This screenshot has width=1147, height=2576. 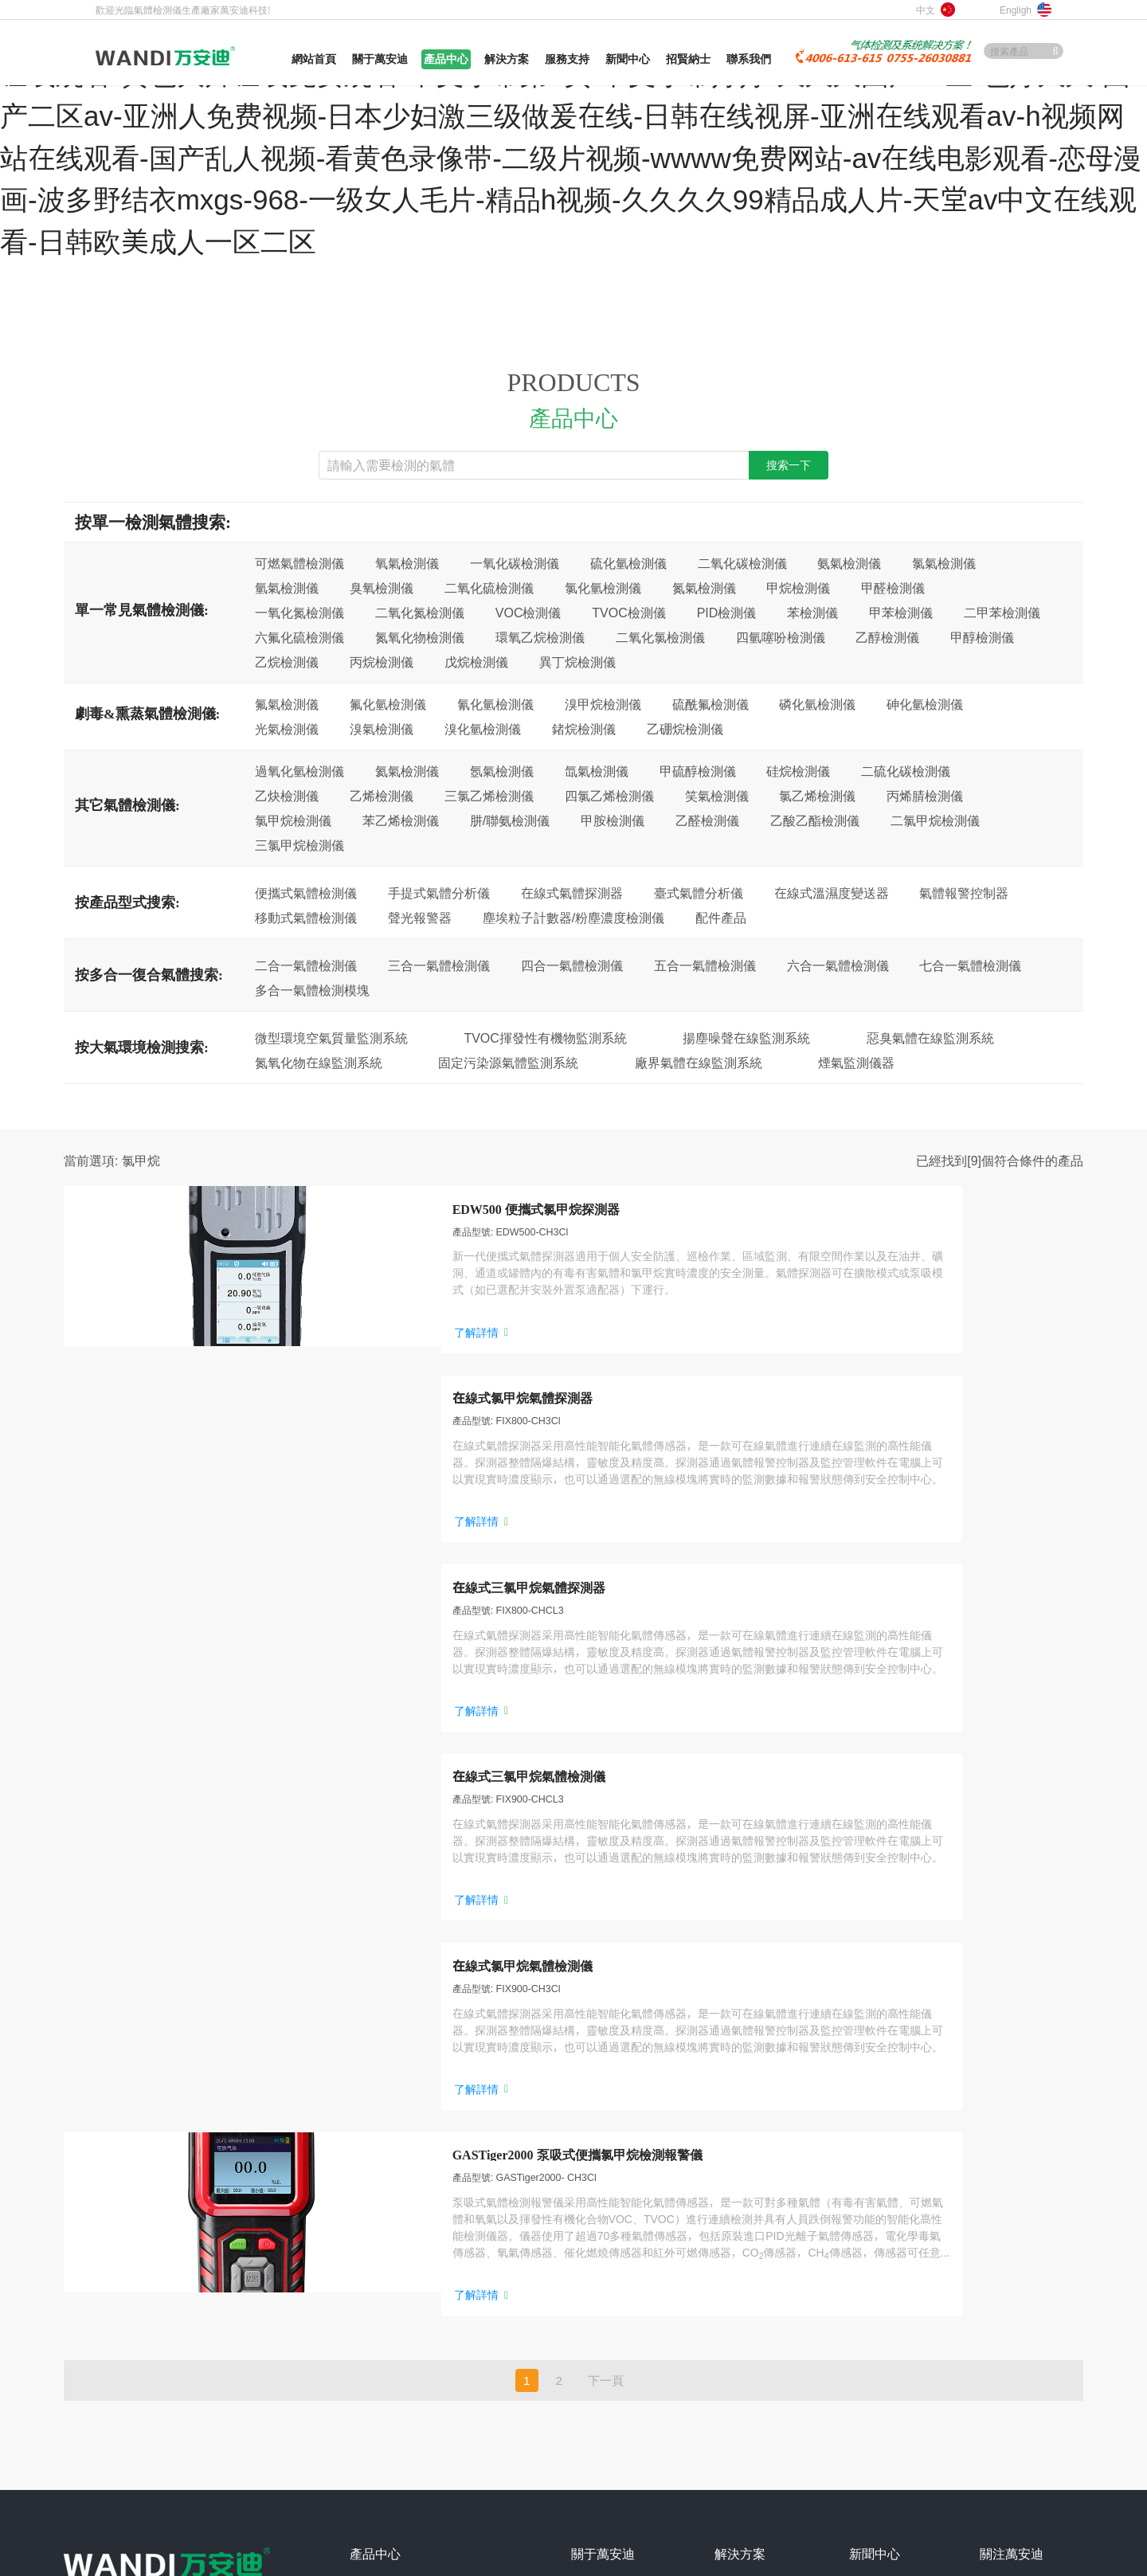 I want to click on 下一頁, so click(x=606, y=1923).